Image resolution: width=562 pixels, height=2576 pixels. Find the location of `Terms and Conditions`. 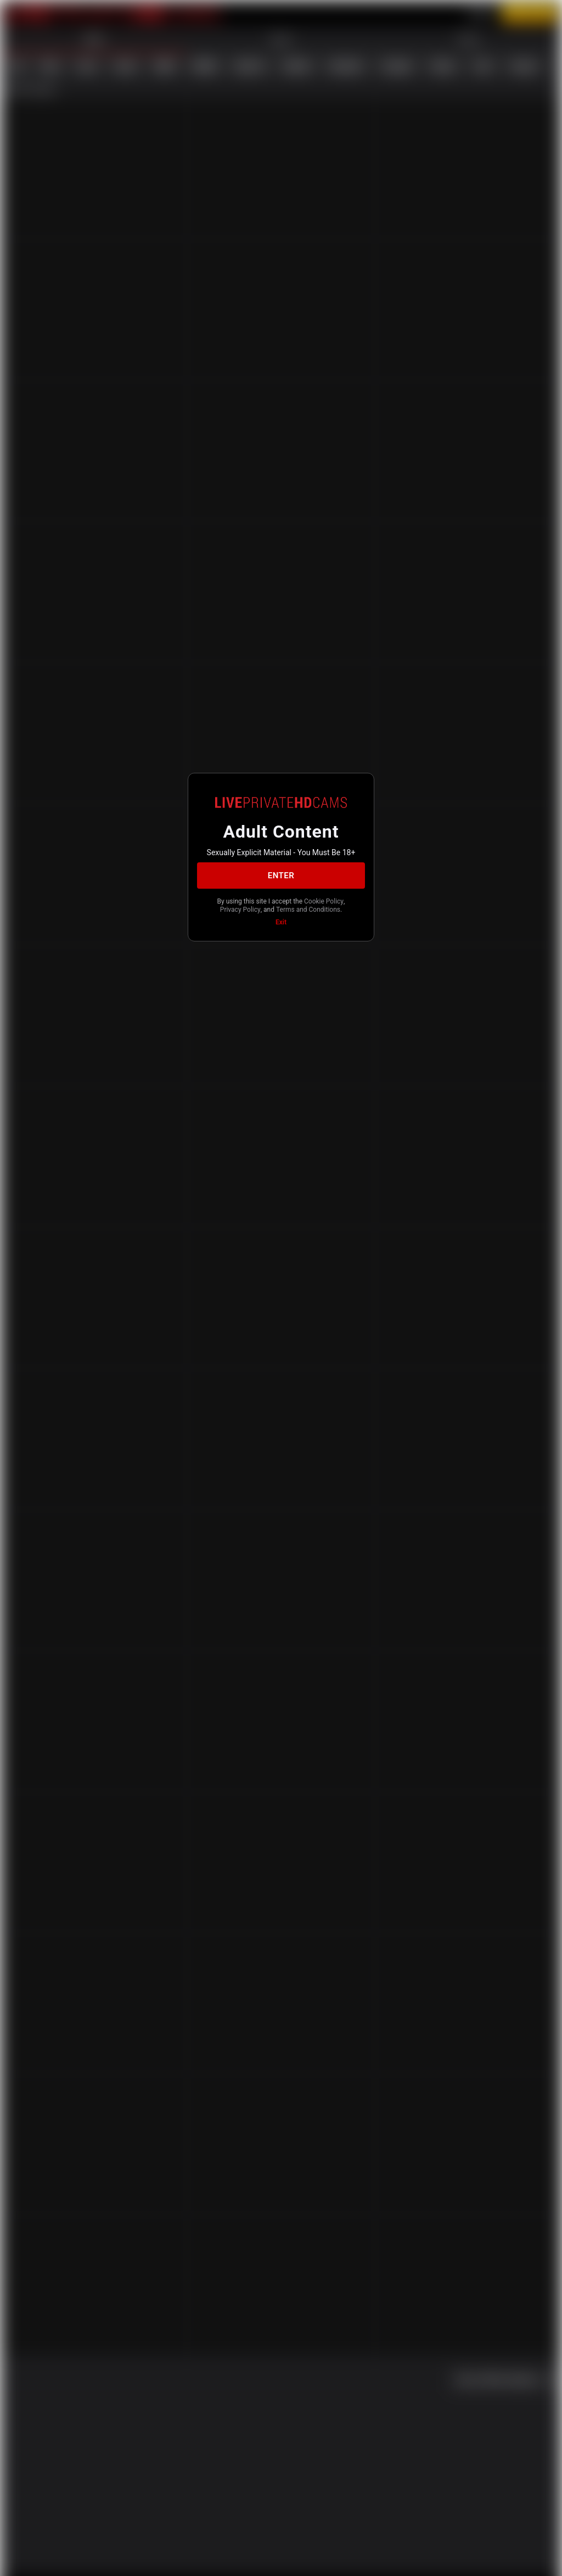

Terms and Conditions is located at coordinates (280, 914).